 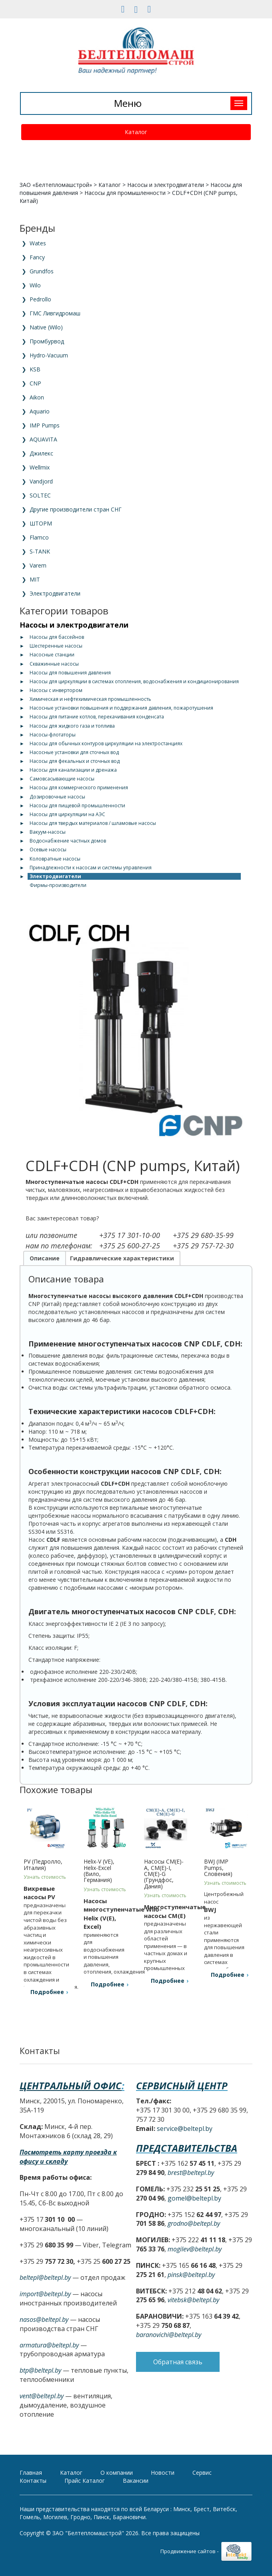 I want to click on Насосные установки повышения и поддержания давления, пожаротушения, so click(x=121, y=707).